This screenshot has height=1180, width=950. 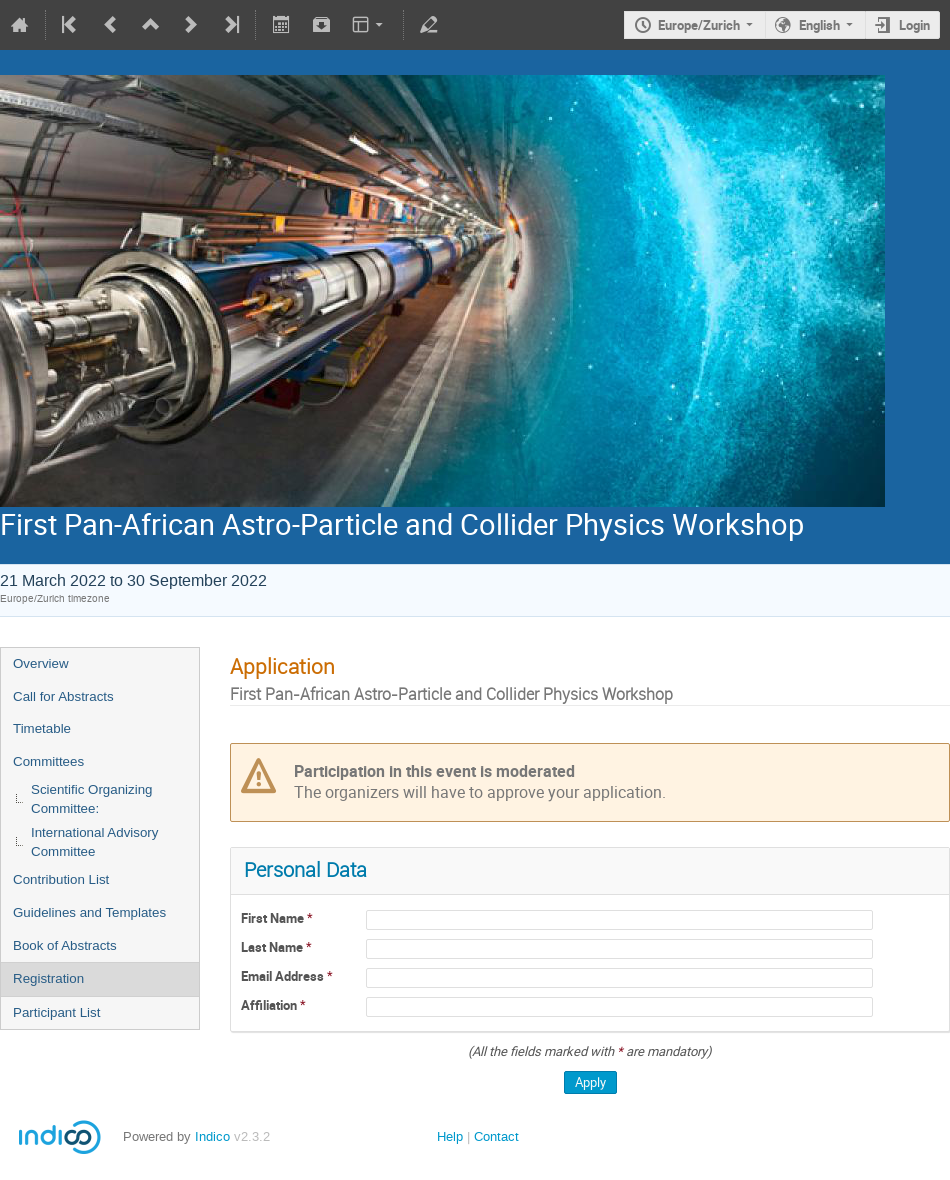 I want to click on Contact, so click(x=496, y=1136).